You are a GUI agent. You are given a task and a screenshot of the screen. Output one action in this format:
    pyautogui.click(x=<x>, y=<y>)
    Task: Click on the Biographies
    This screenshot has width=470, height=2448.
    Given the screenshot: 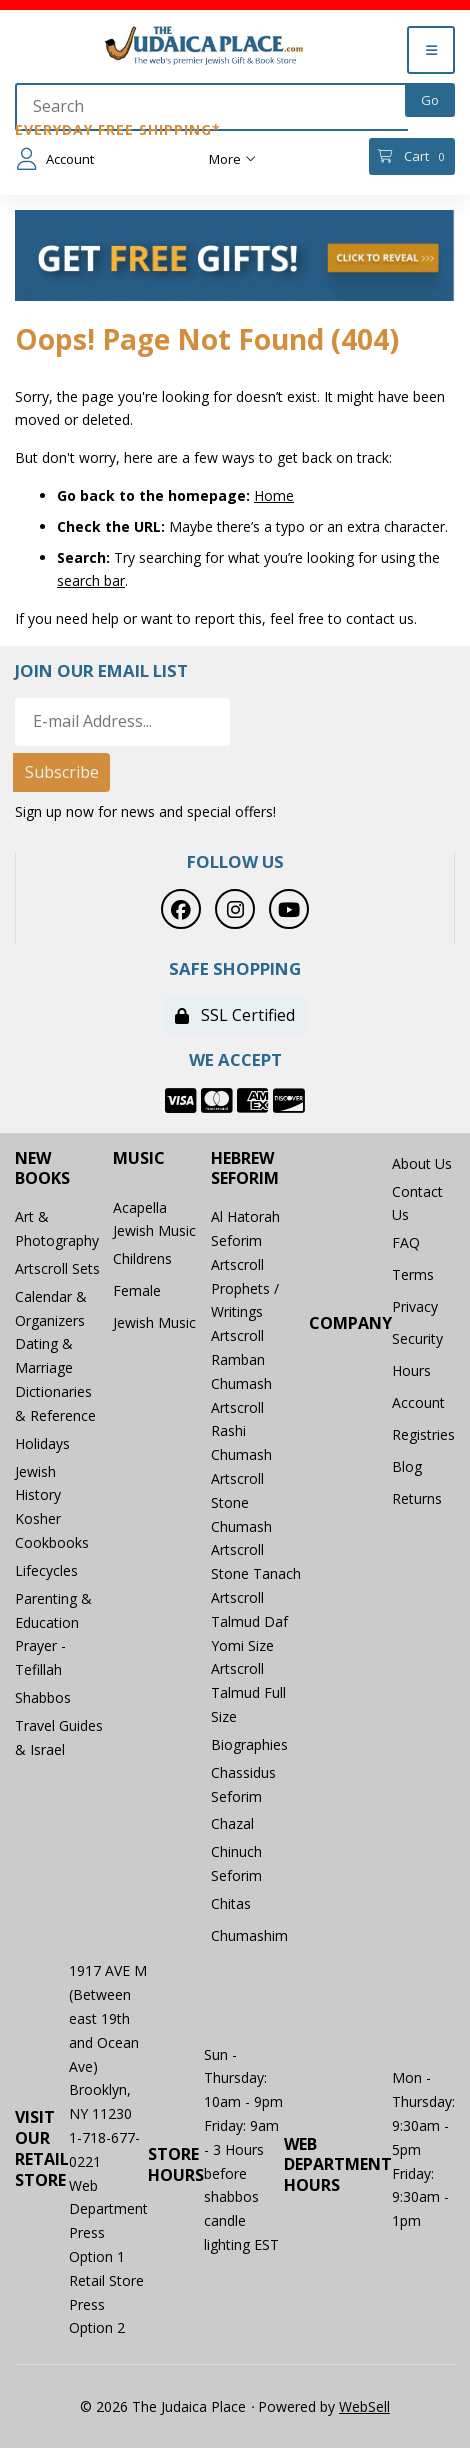 What is the action you would take?
    pyautogui.click(x=249, y=1744)
    